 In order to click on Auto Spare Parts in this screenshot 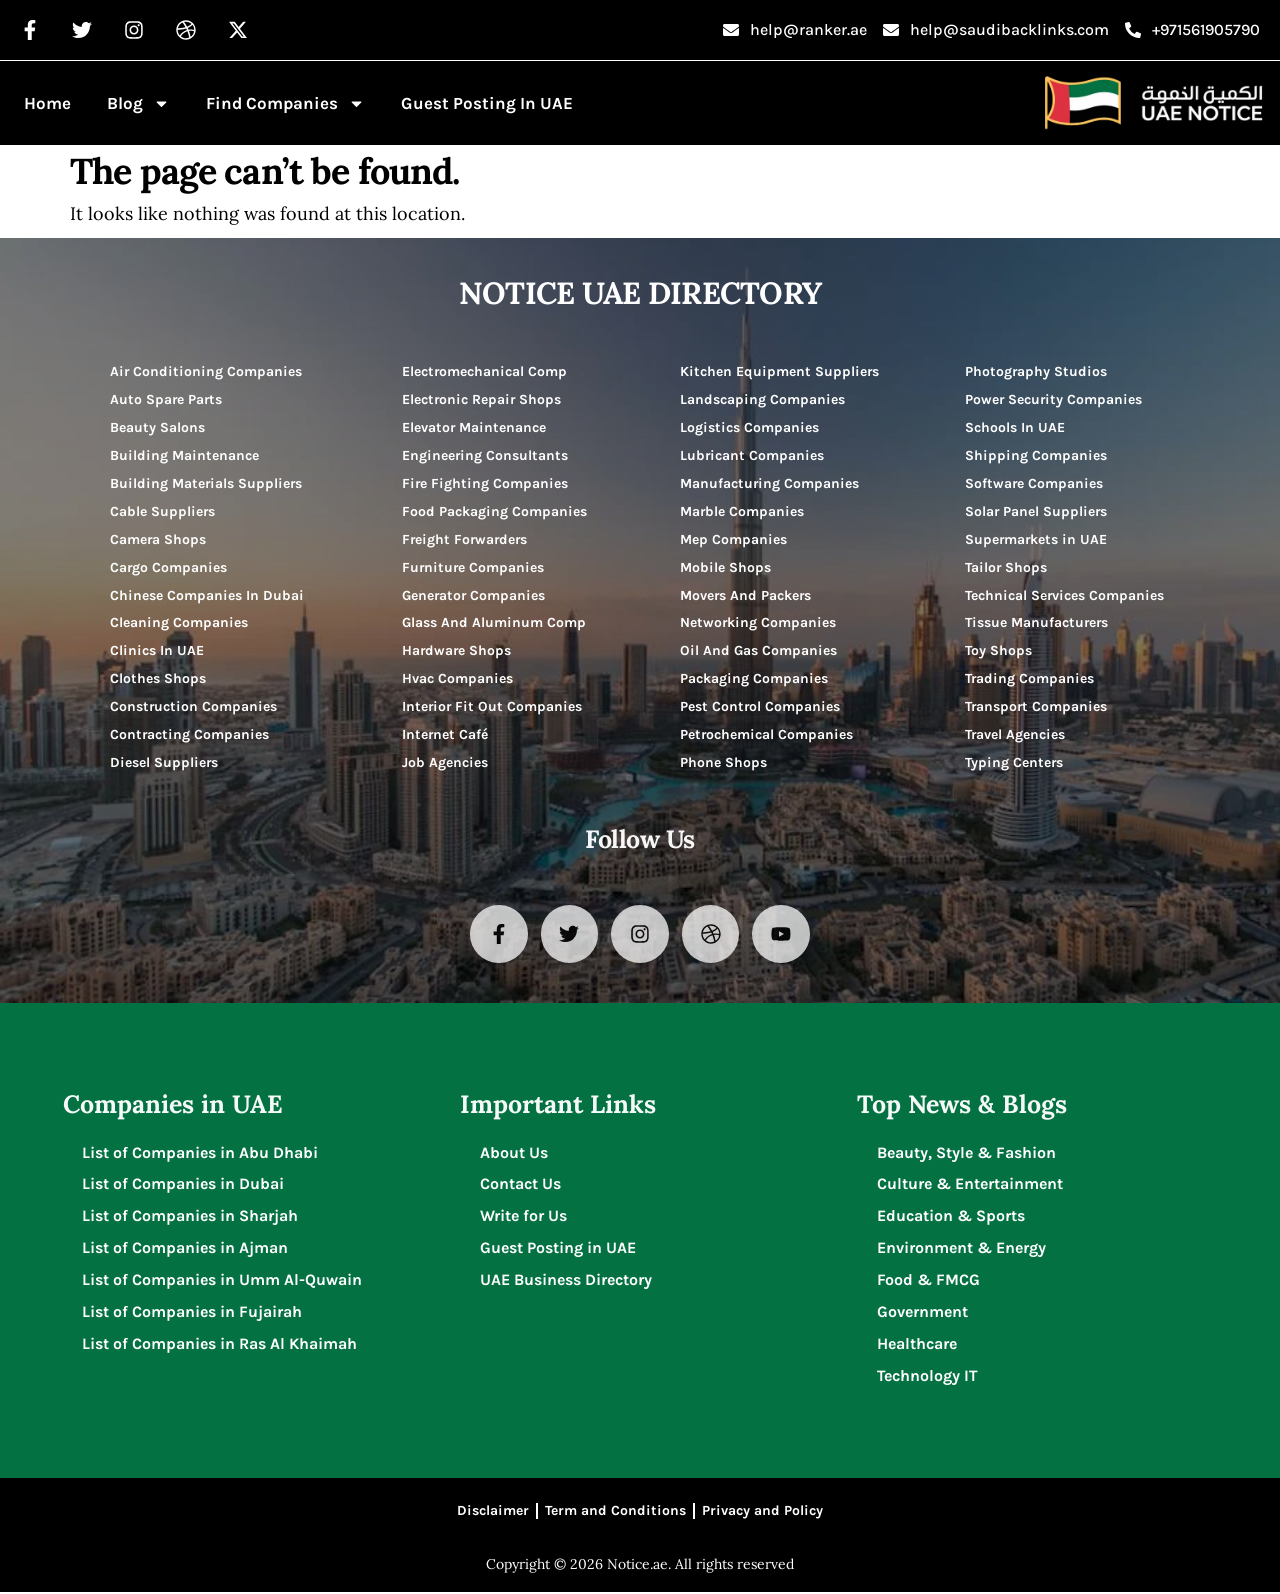, I will do `click(167, 399)`.